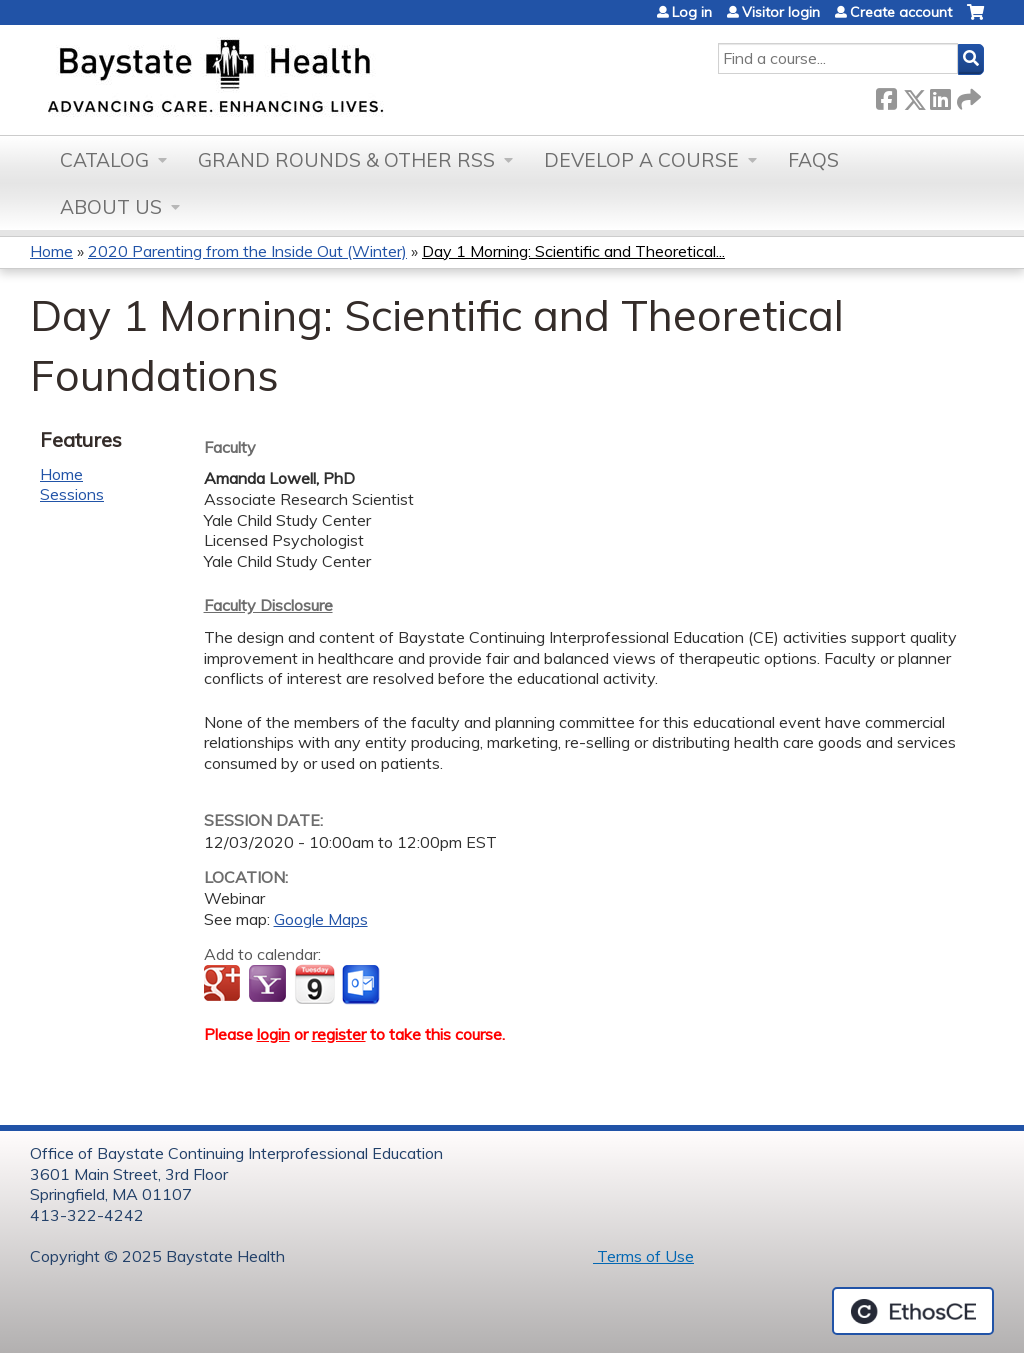  What do you see at coordinates (321, 919) in the screenshot?
I see `Google Maps` at bounding box center [321, 919].